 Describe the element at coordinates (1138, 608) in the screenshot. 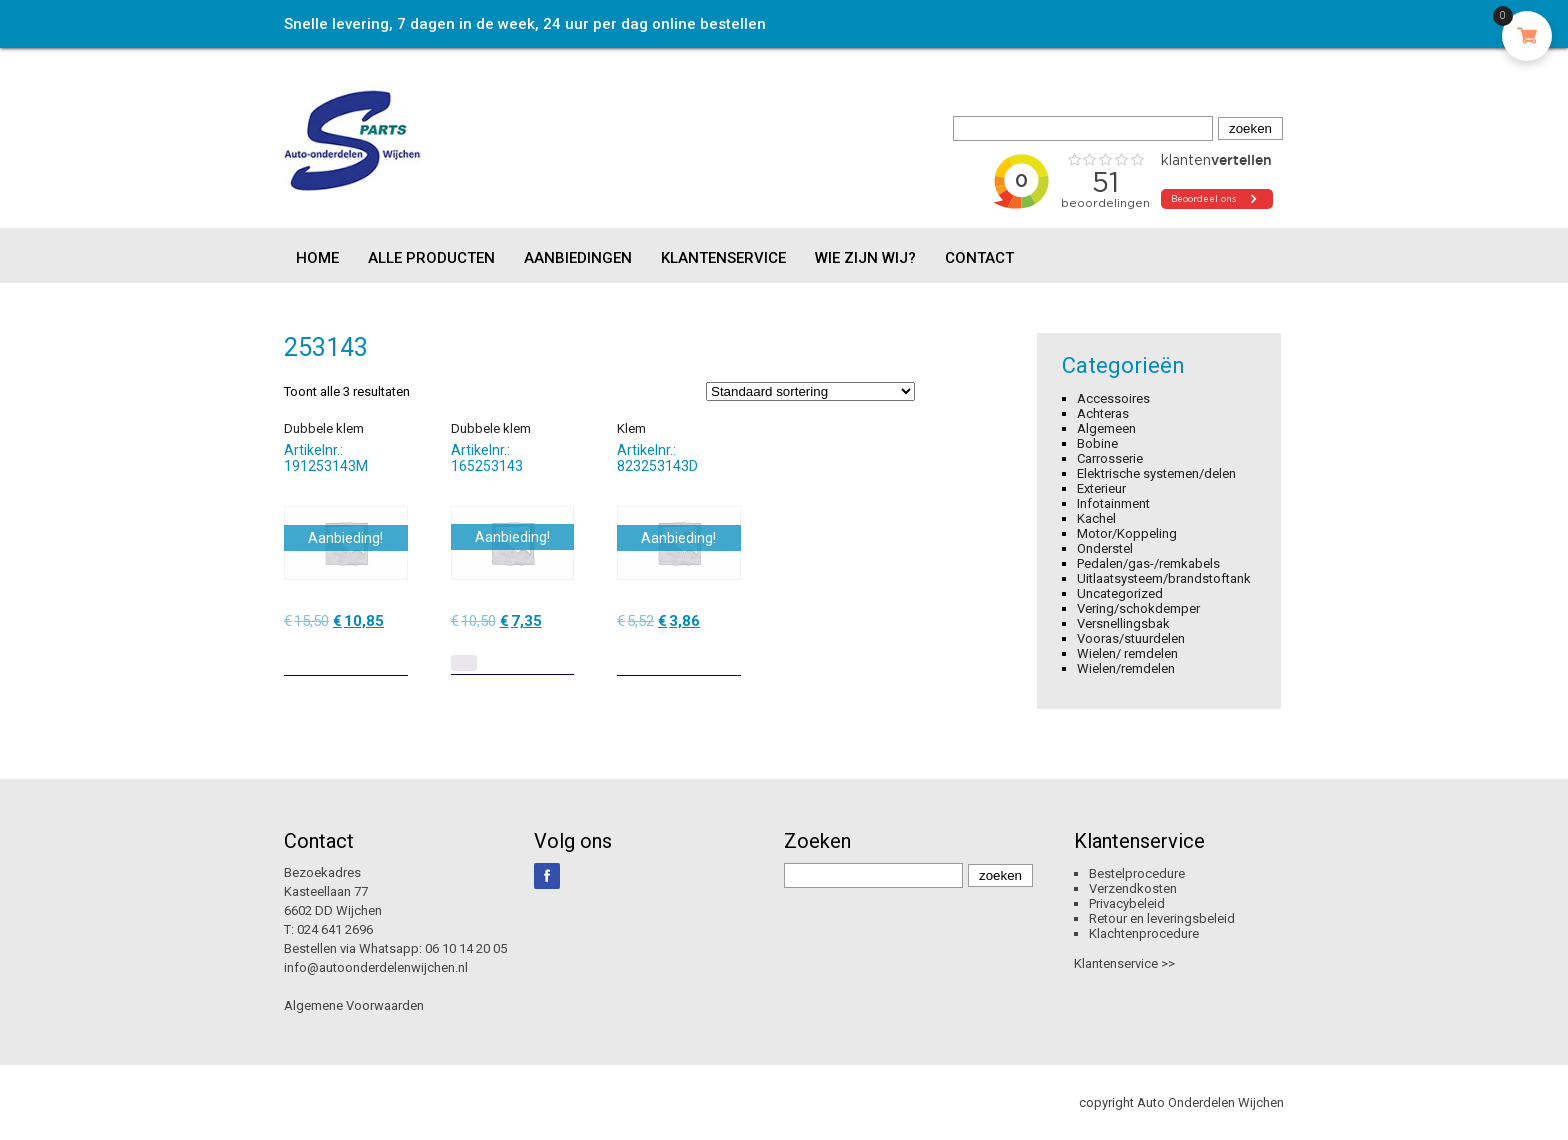

I see `Vering/schokdemper` at that location.